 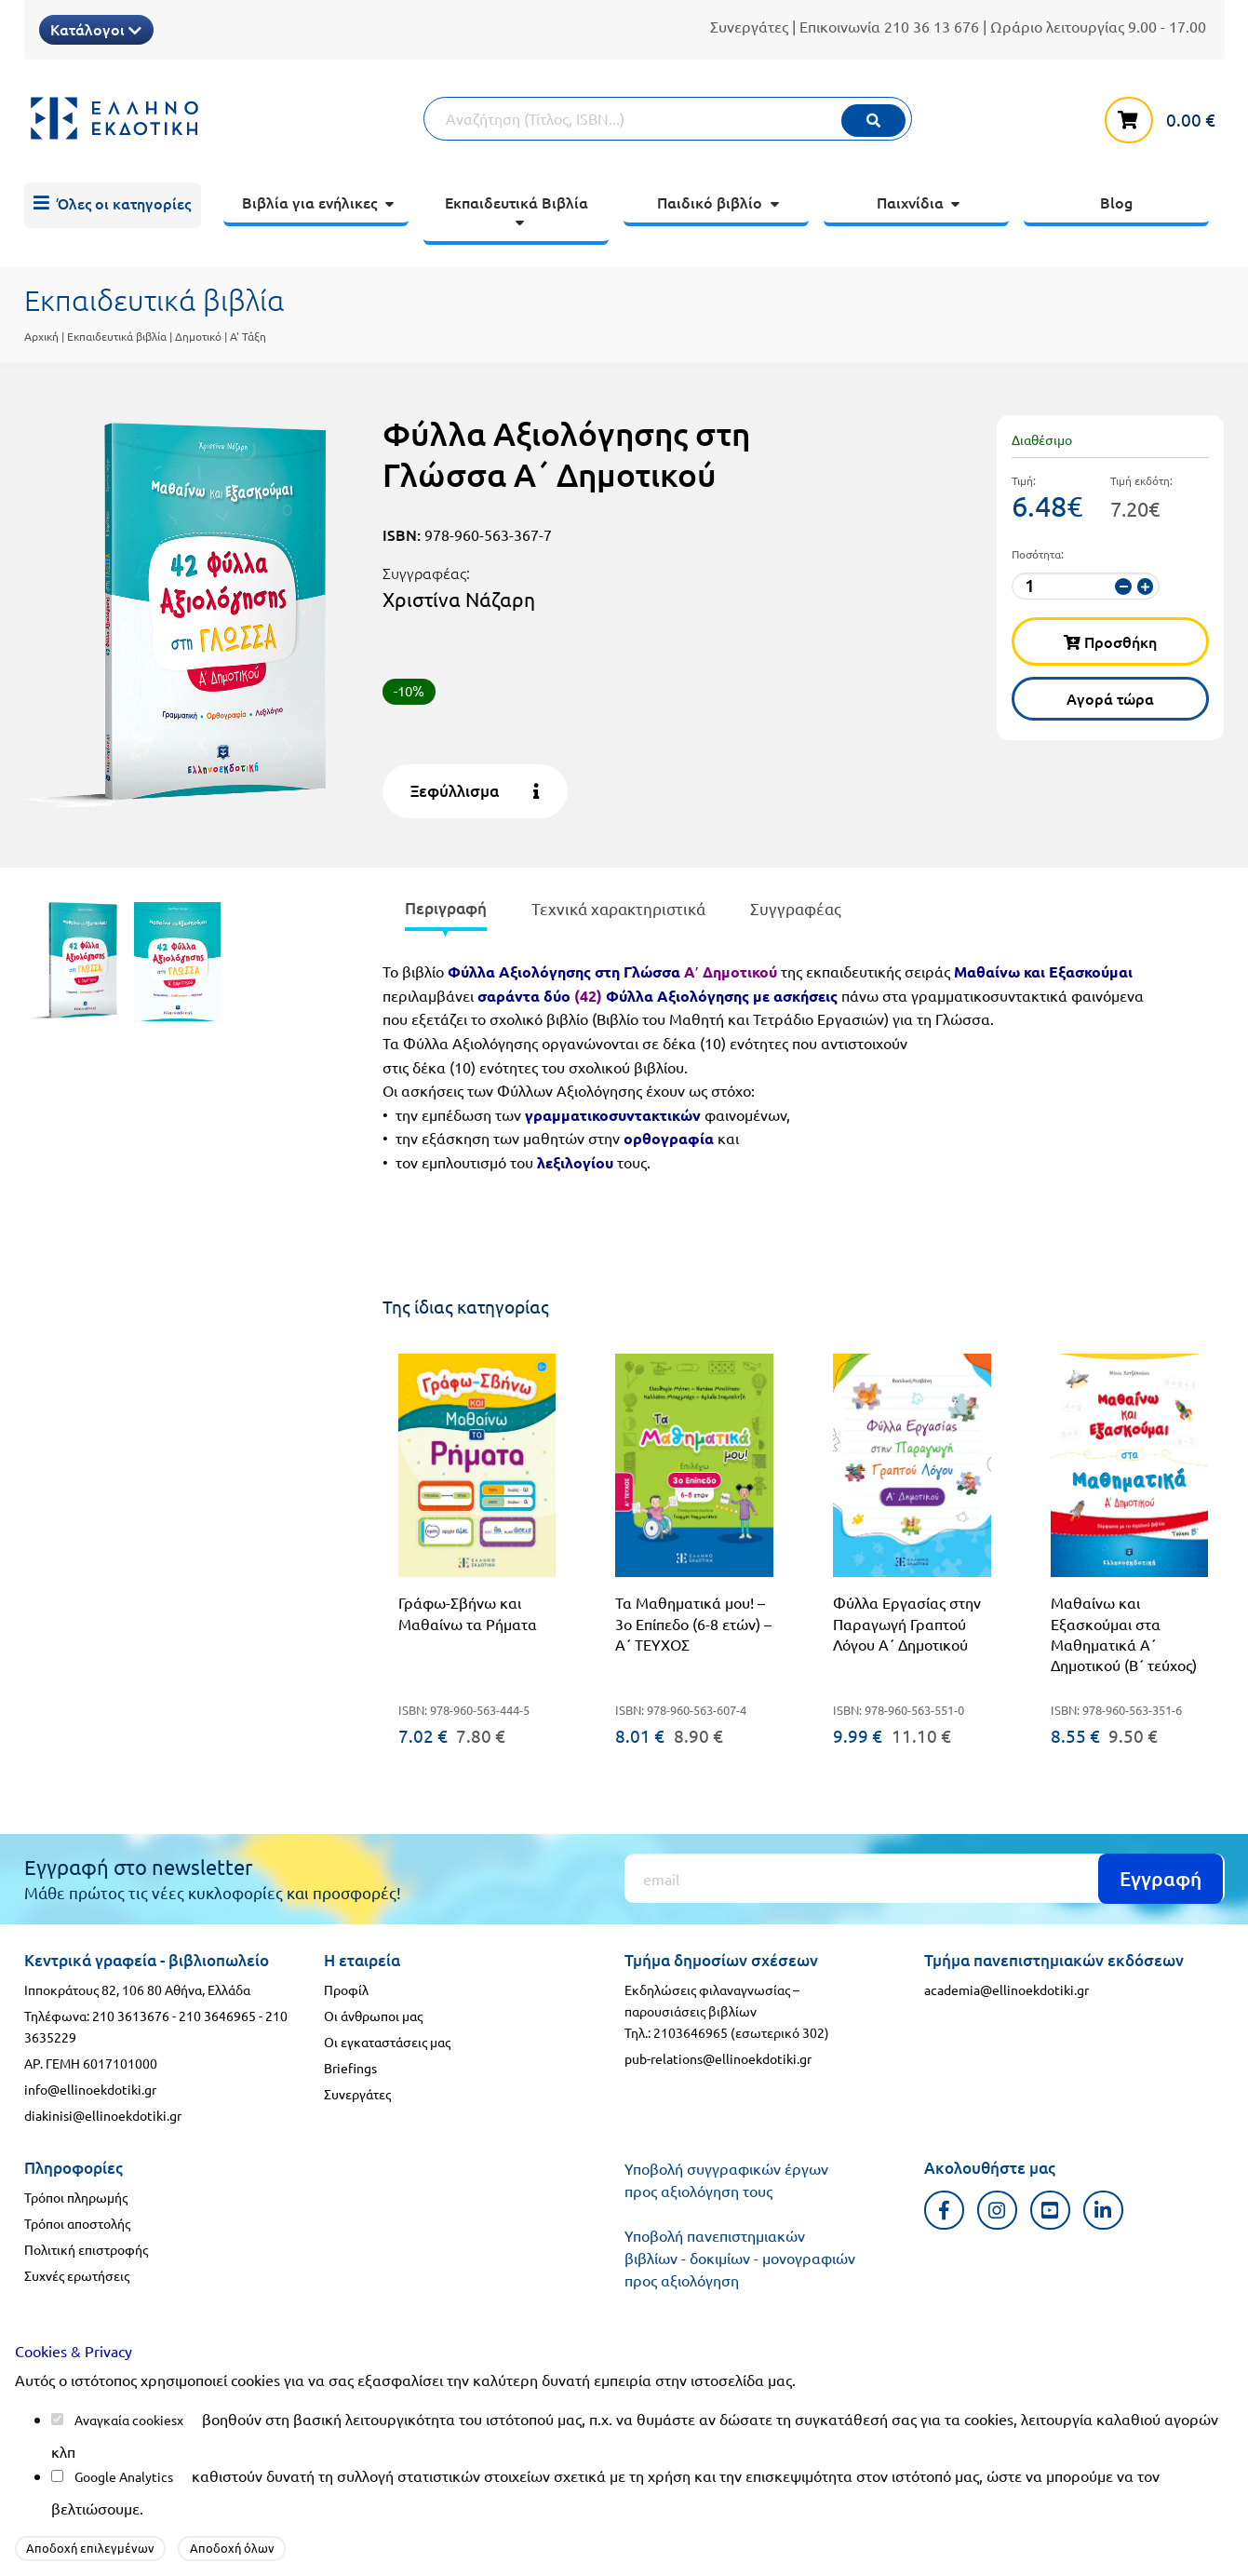 I want to click on Δημοτικό, so click(x=198, y=336).